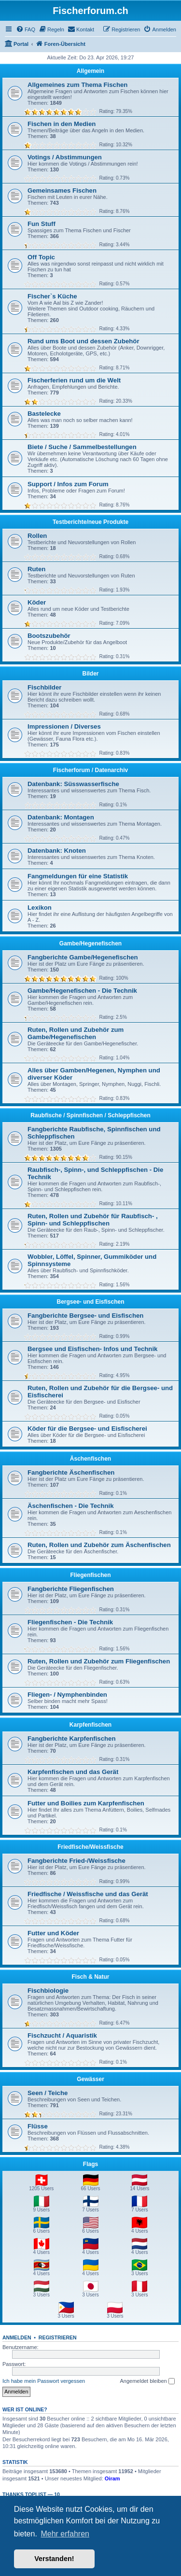  Describe the element at coordinates (36, 569) in the screenshot. I see `Ruten` at that location.